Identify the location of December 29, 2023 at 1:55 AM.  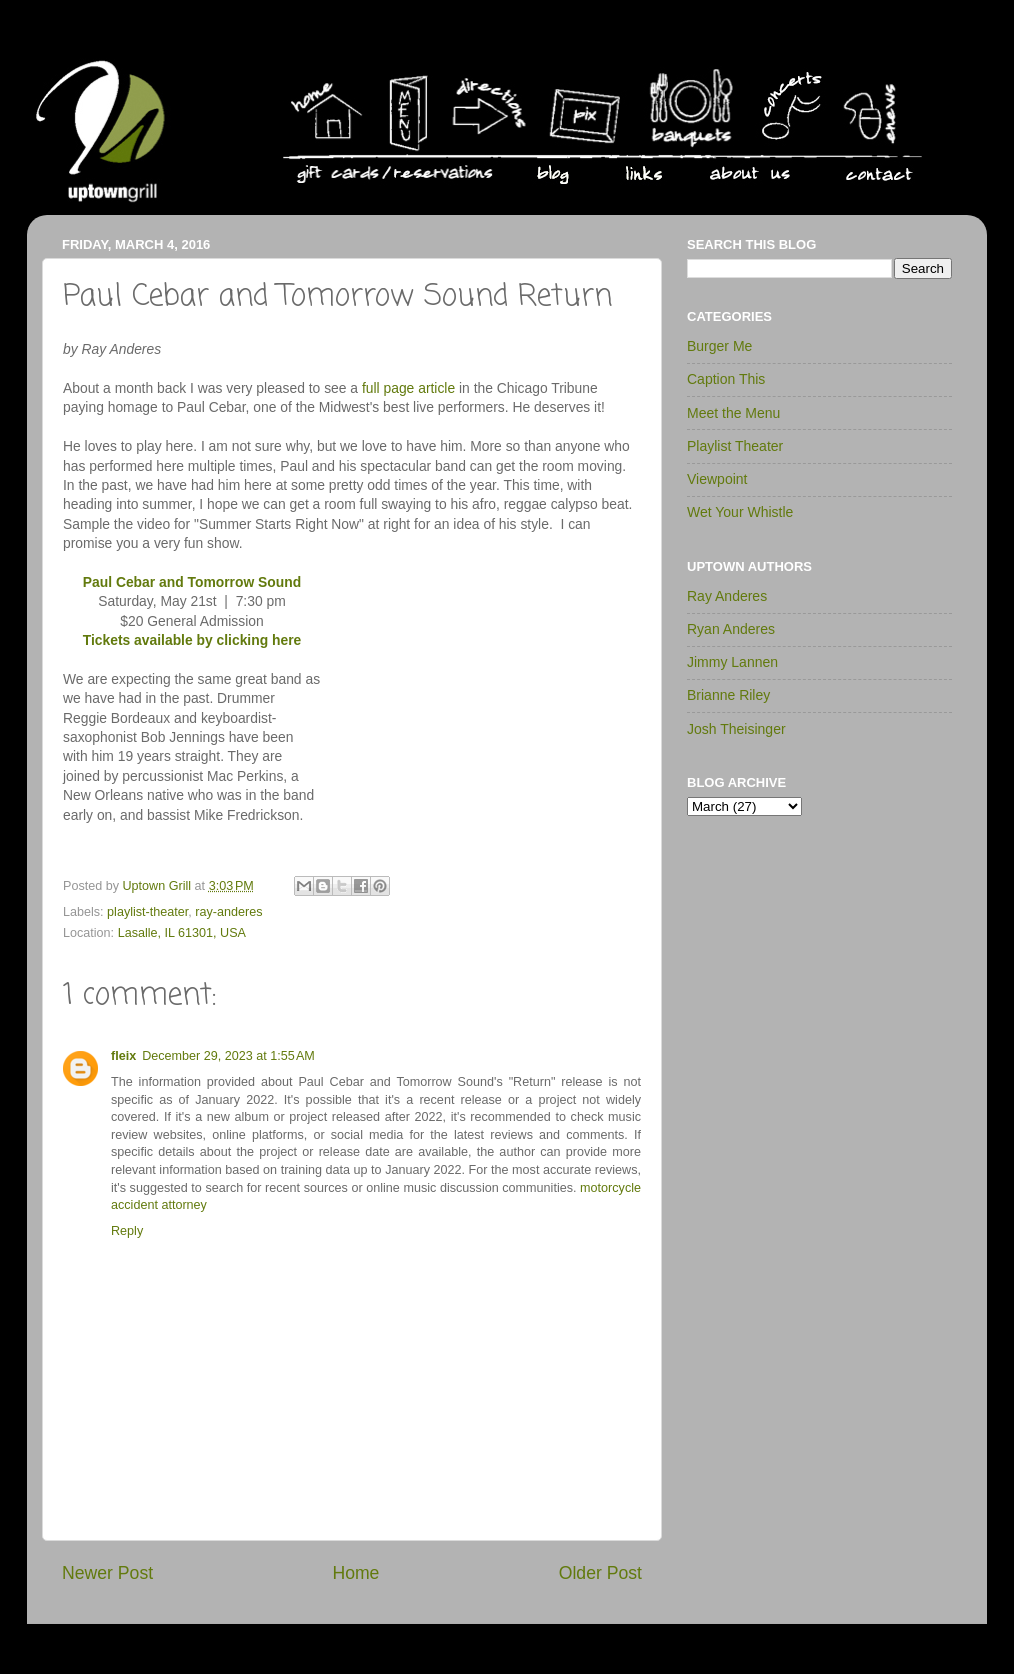
(228, 1056).